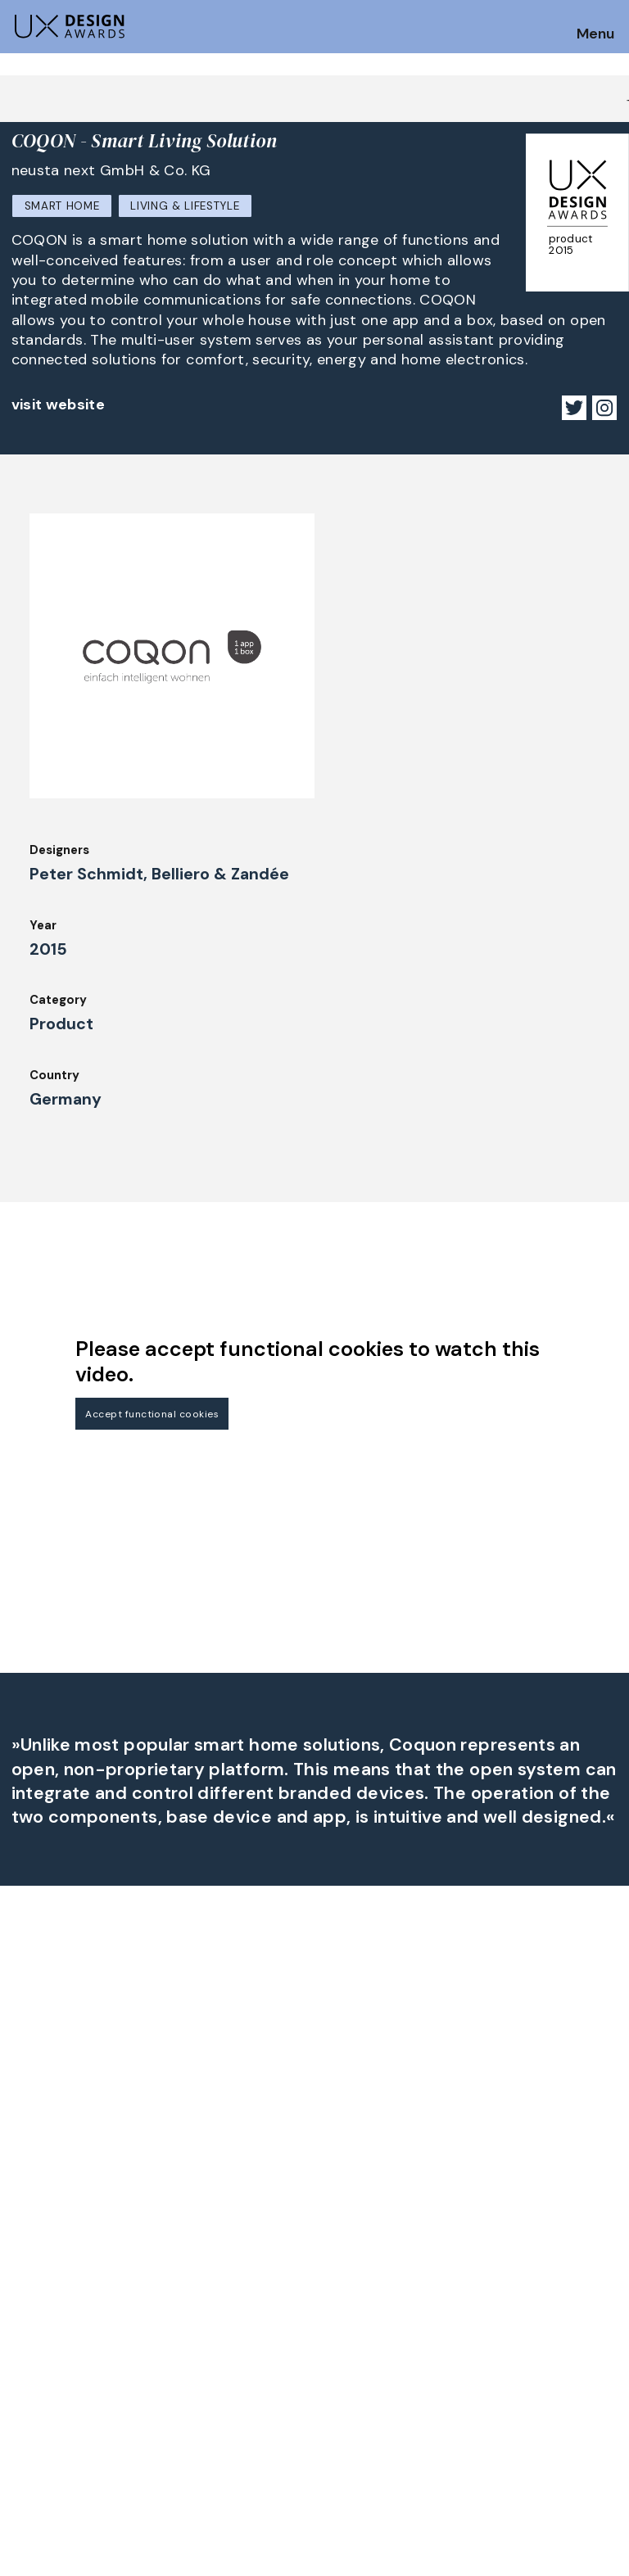  What do you see at coordinates (595, 34) in the screenshot?
I see `Menu` at bounding box center [595, 34].